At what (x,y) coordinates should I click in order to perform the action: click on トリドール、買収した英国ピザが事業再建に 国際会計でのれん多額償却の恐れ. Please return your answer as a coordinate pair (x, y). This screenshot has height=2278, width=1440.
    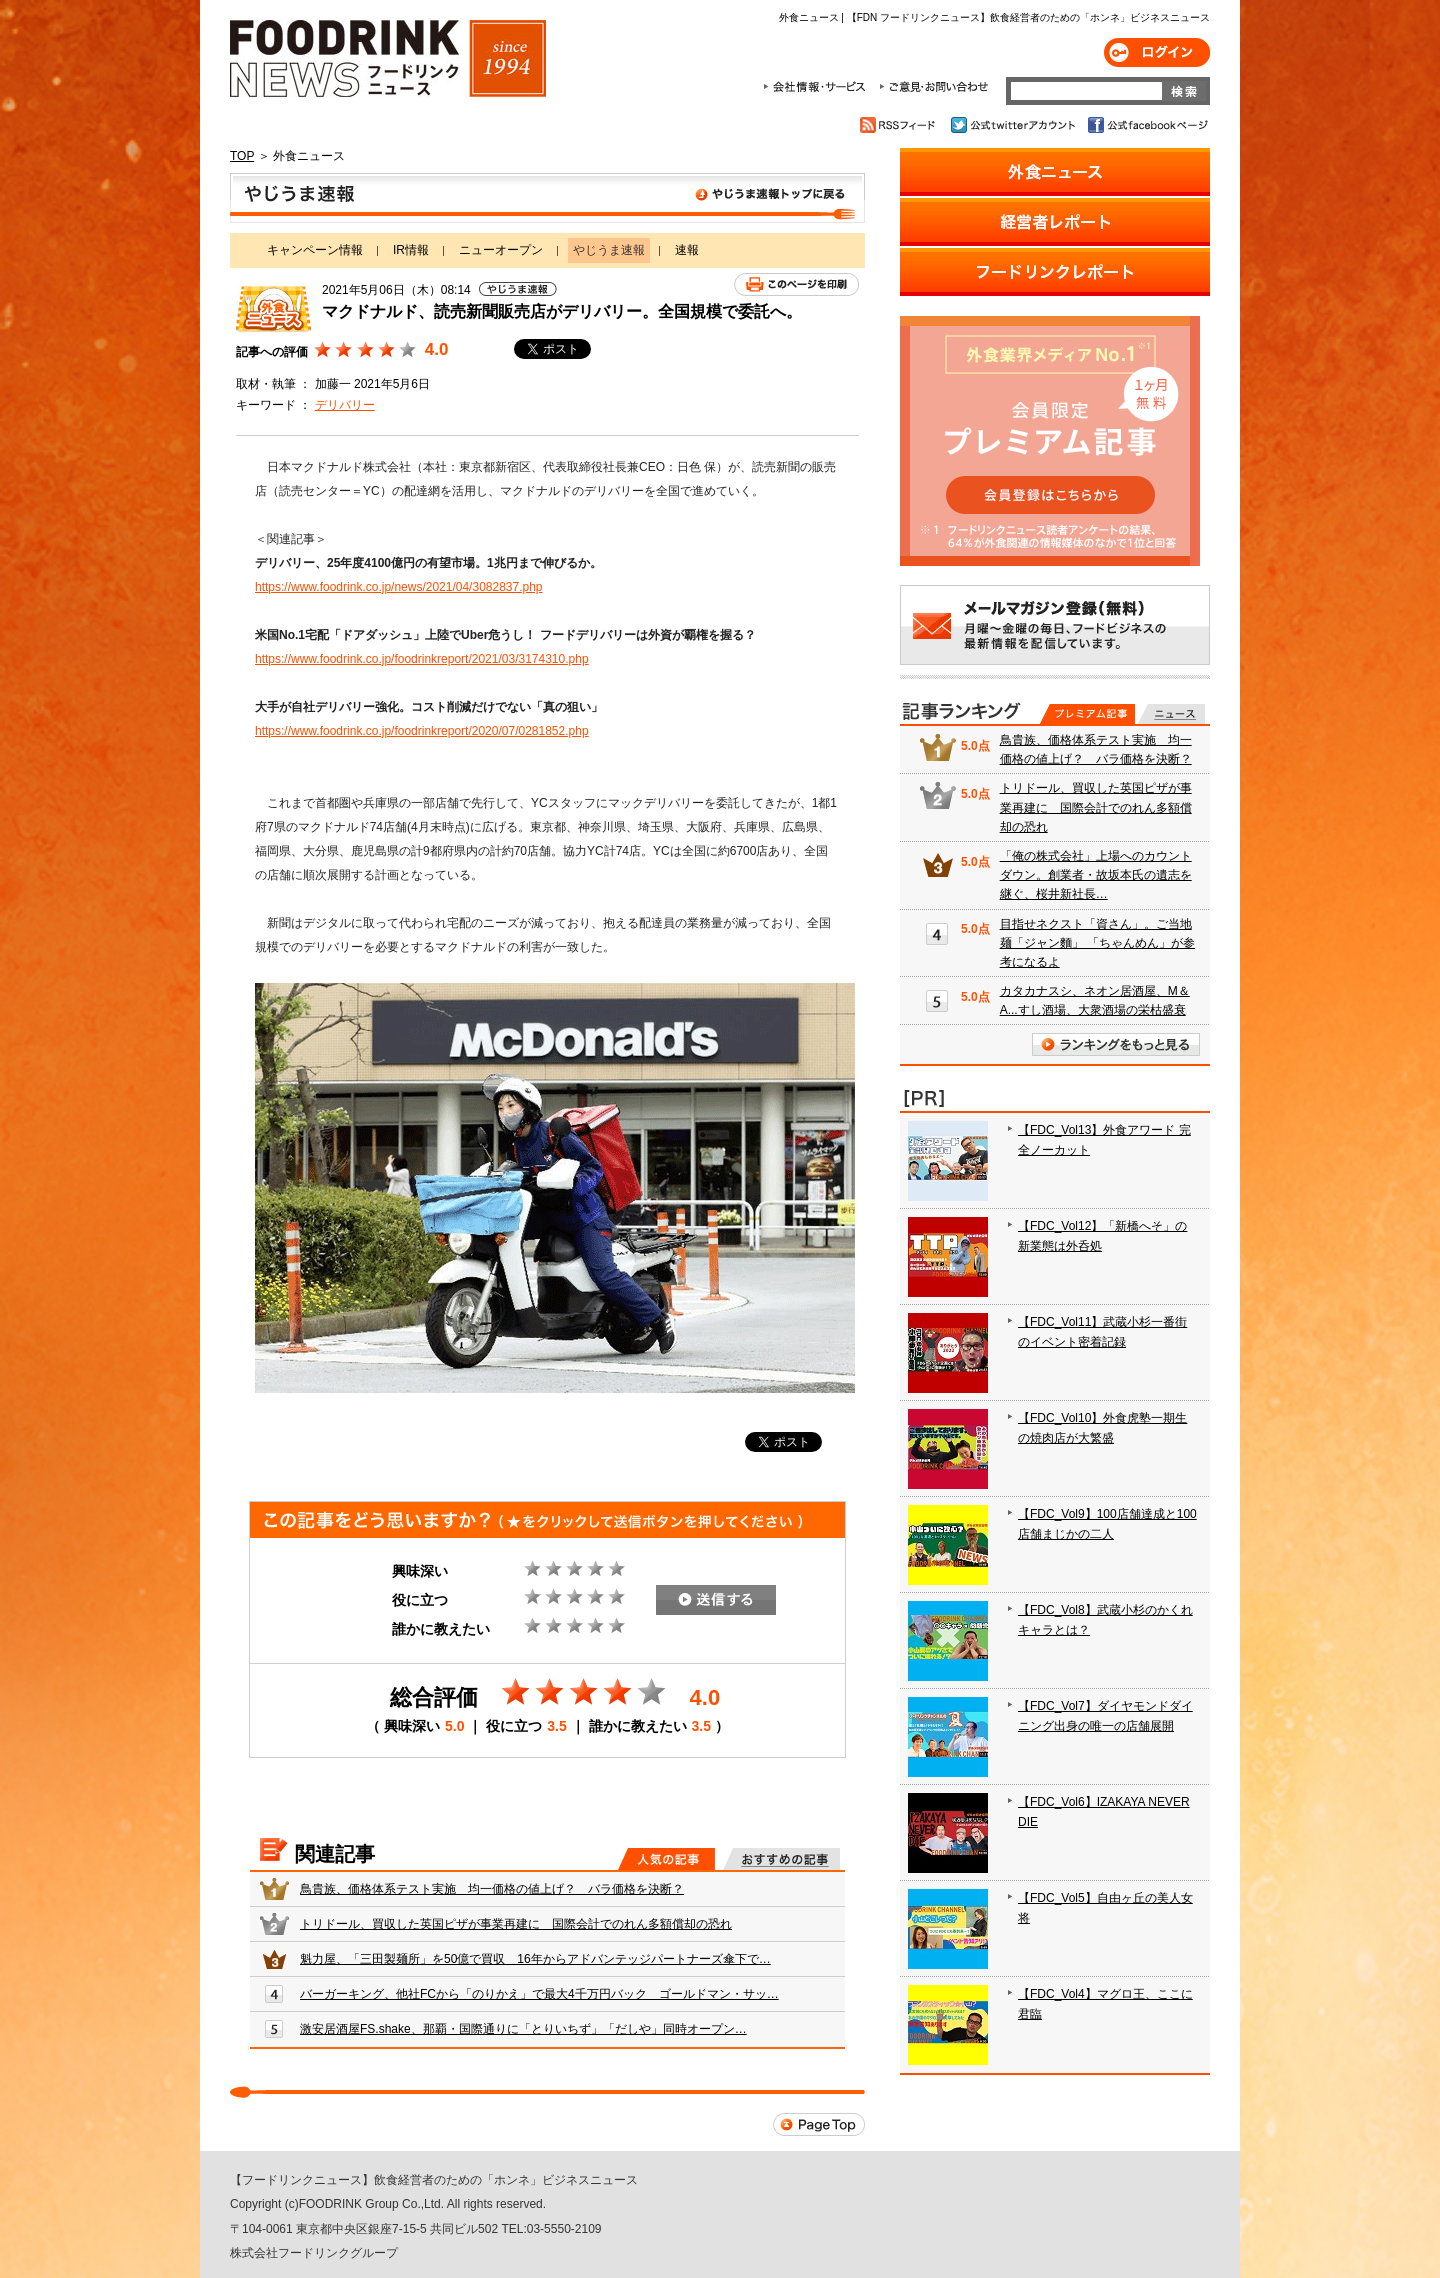
    Looking at the image, I should click on (516, 1924).